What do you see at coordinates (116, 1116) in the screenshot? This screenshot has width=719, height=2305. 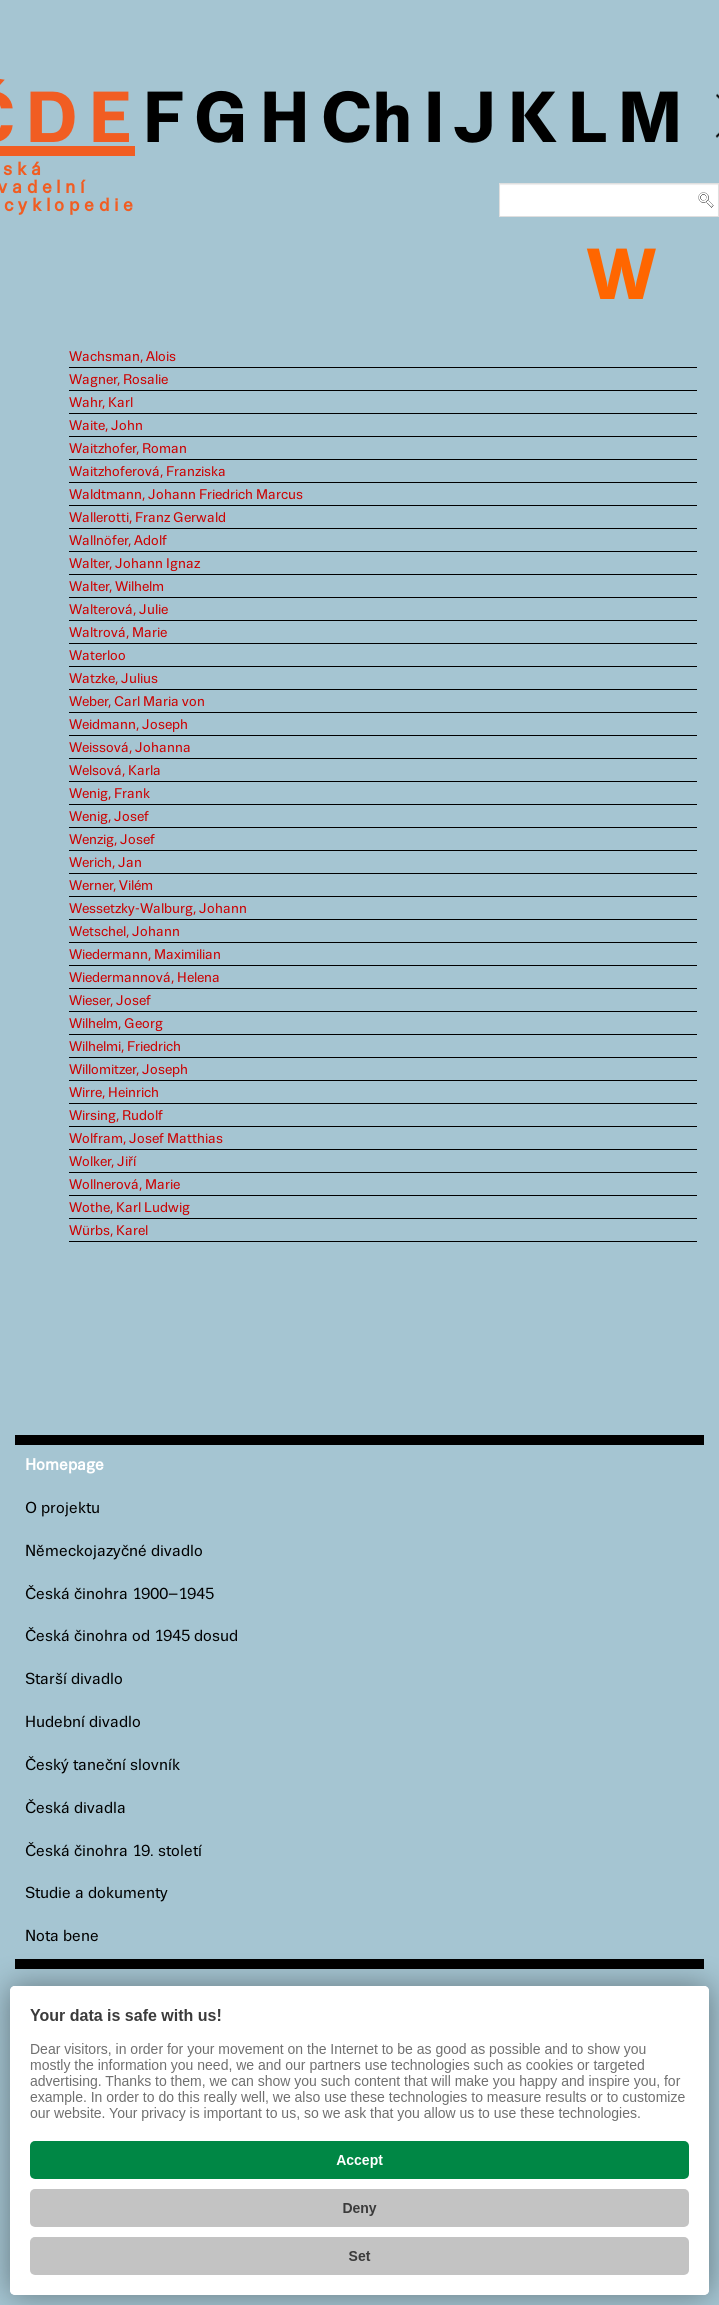 I see `Wirsing, Rudolf` at bounding box center [116, 1116].